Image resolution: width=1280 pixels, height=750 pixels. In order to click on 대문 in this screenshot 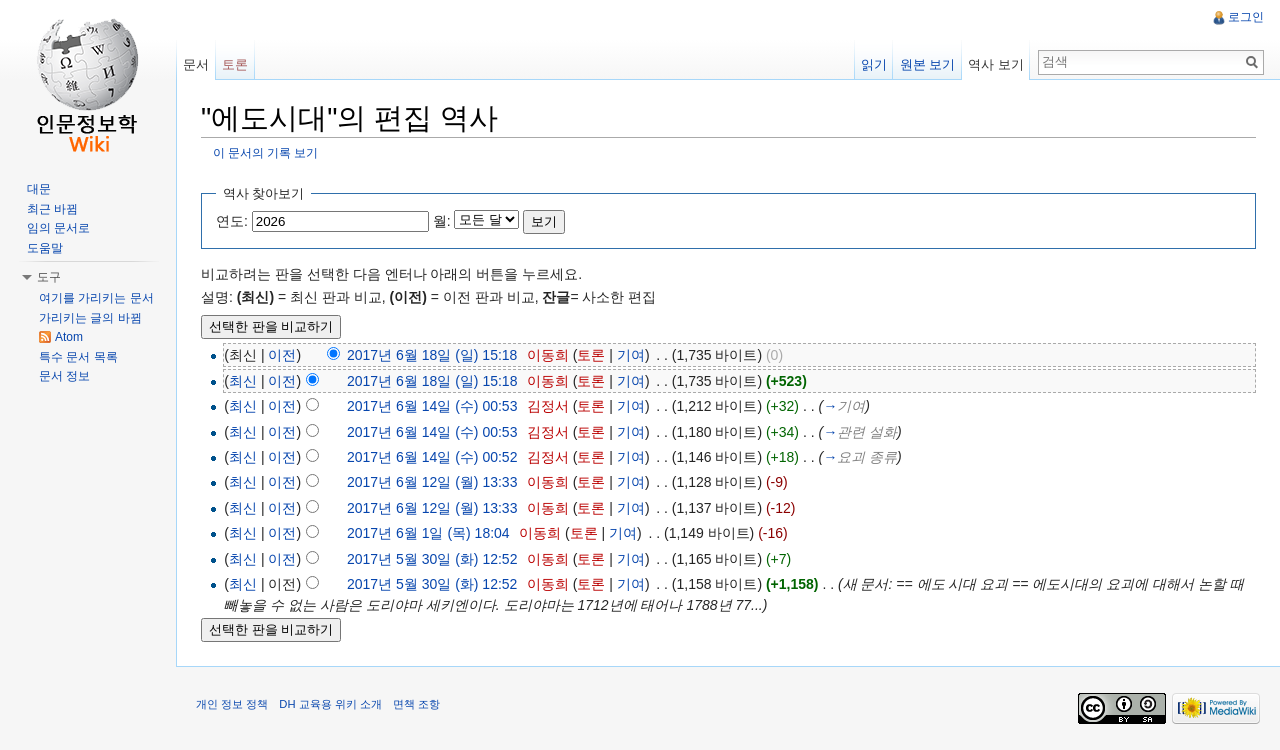, I will do `click(39, 189)`.